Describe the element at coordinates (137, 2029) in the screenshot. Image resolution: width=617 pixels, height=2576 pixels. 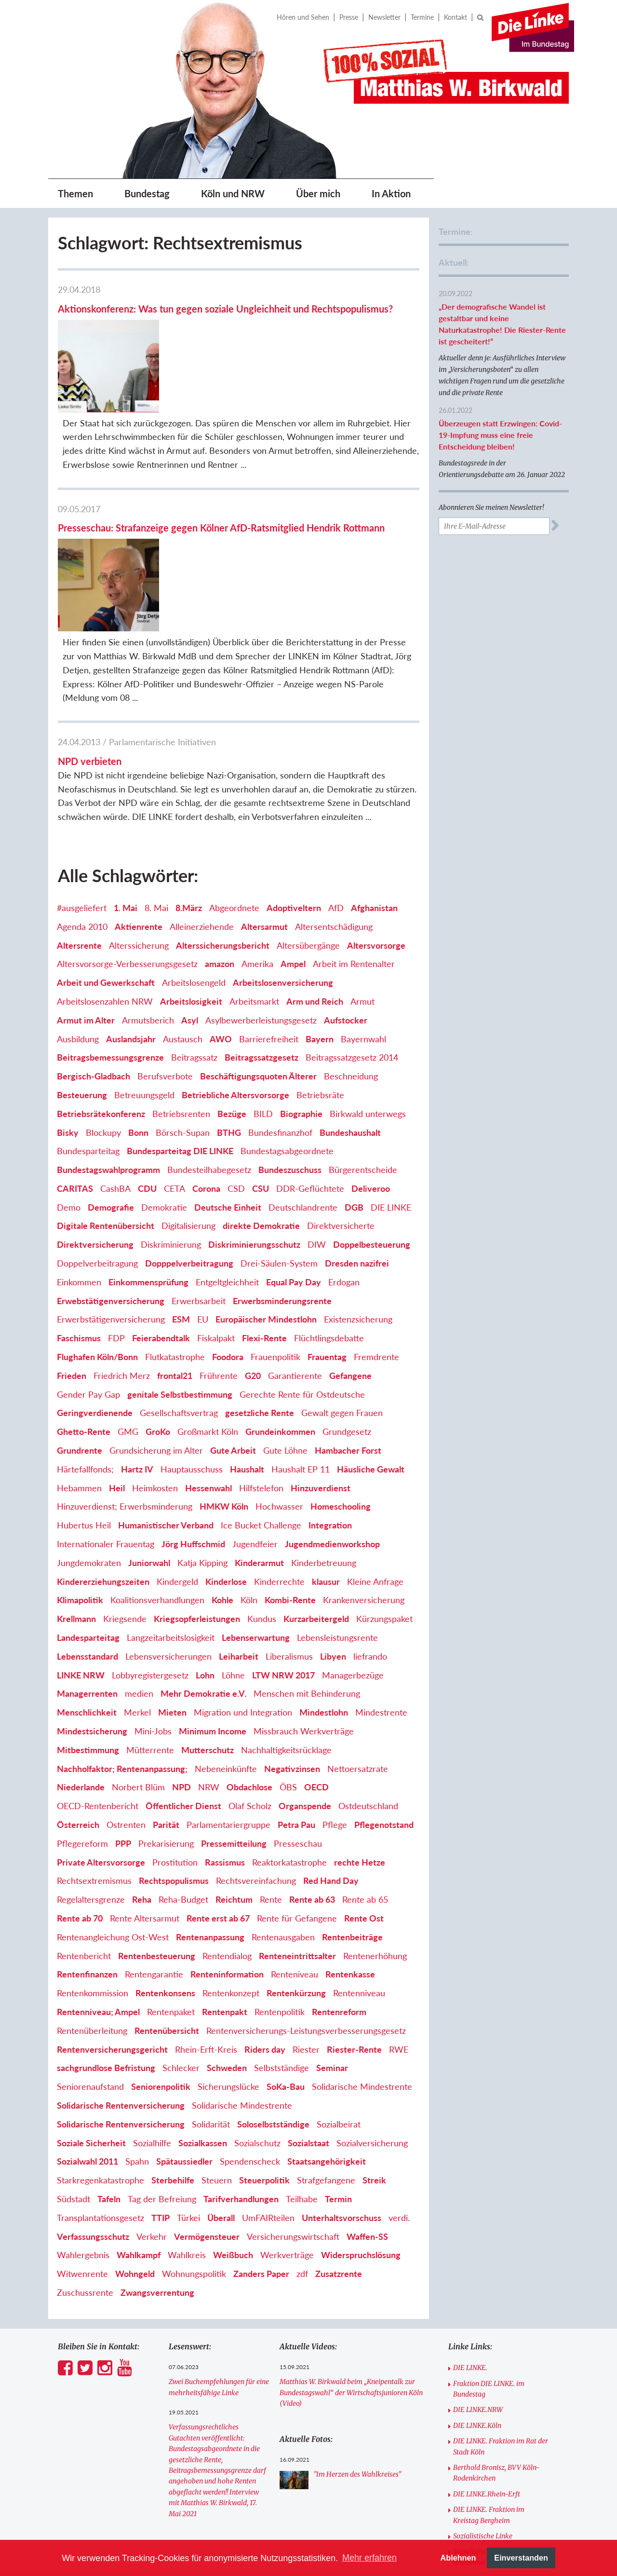
I see `Spahn` at that location.